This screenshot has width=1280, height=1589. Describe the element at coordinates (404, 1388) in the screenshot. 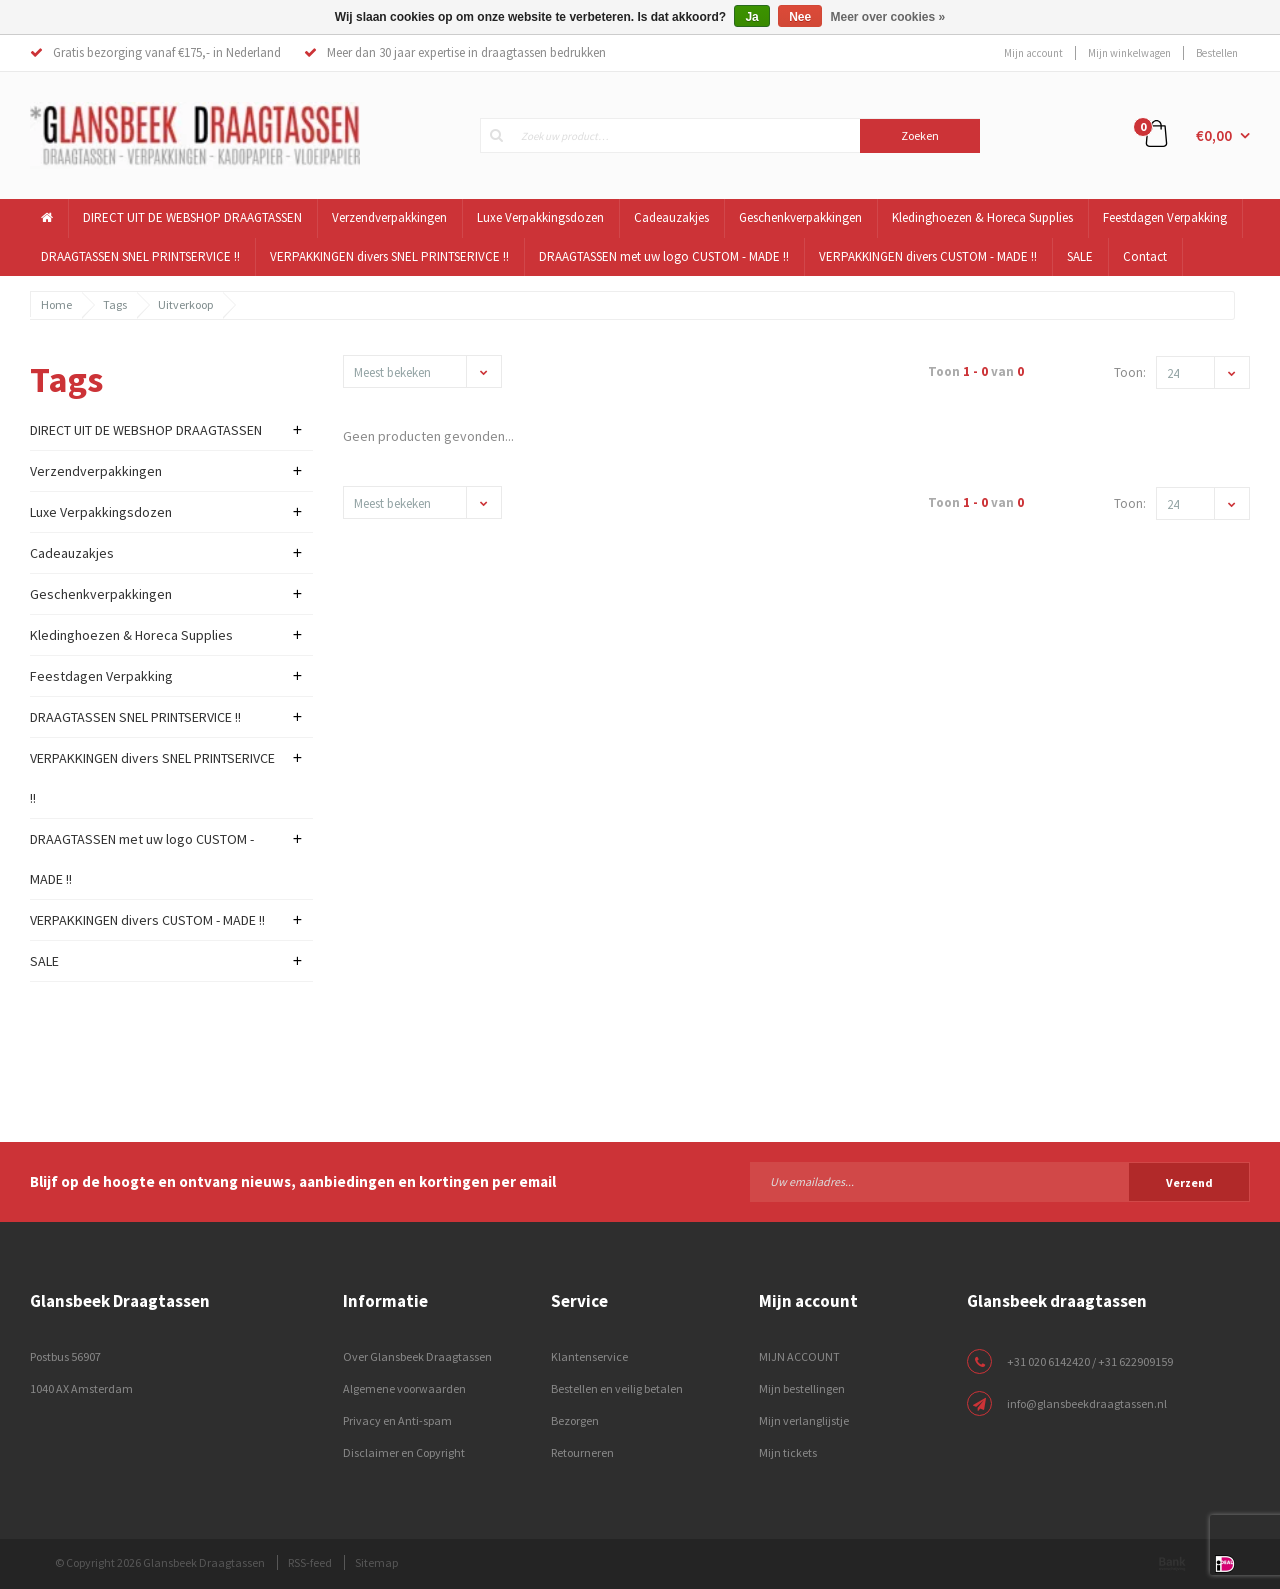

I see `Algemene voorwaarden` at that location.